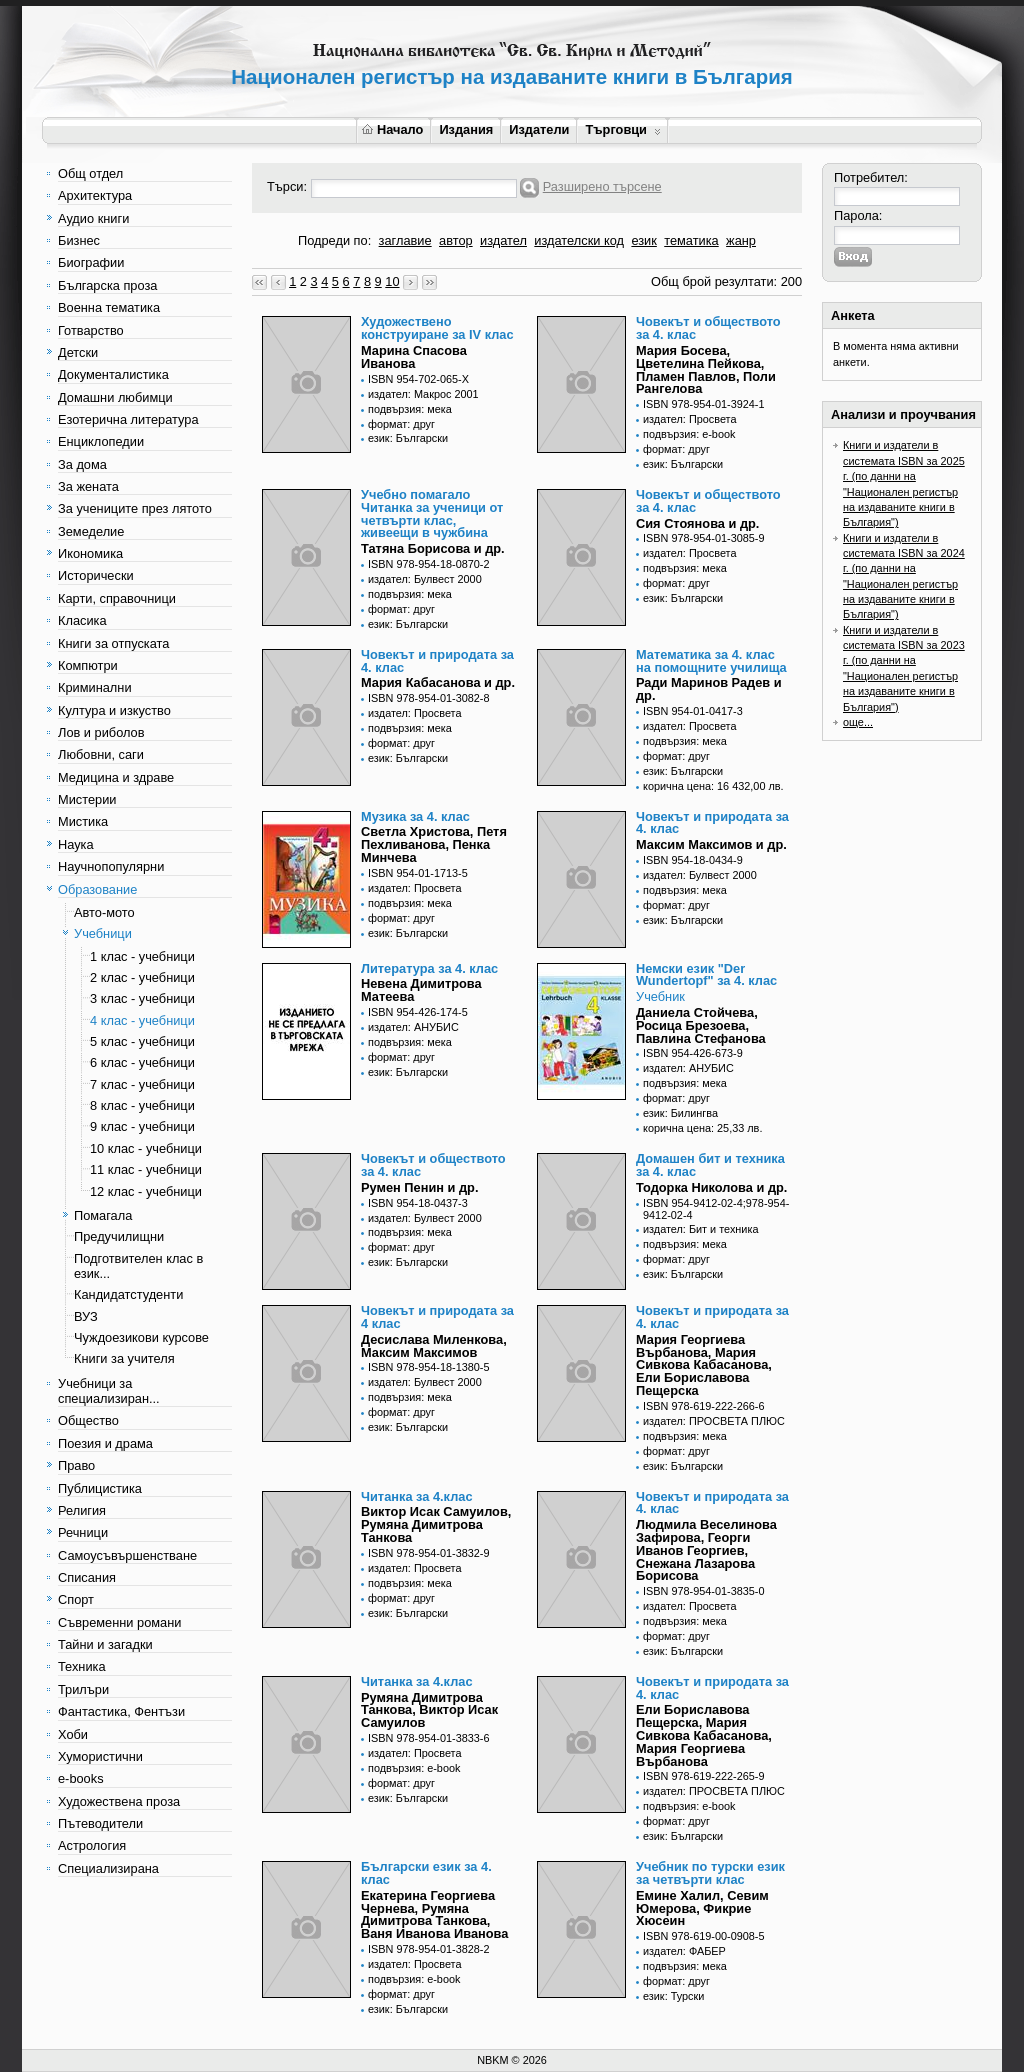  I want to click on заглавие, so click(405, 240).